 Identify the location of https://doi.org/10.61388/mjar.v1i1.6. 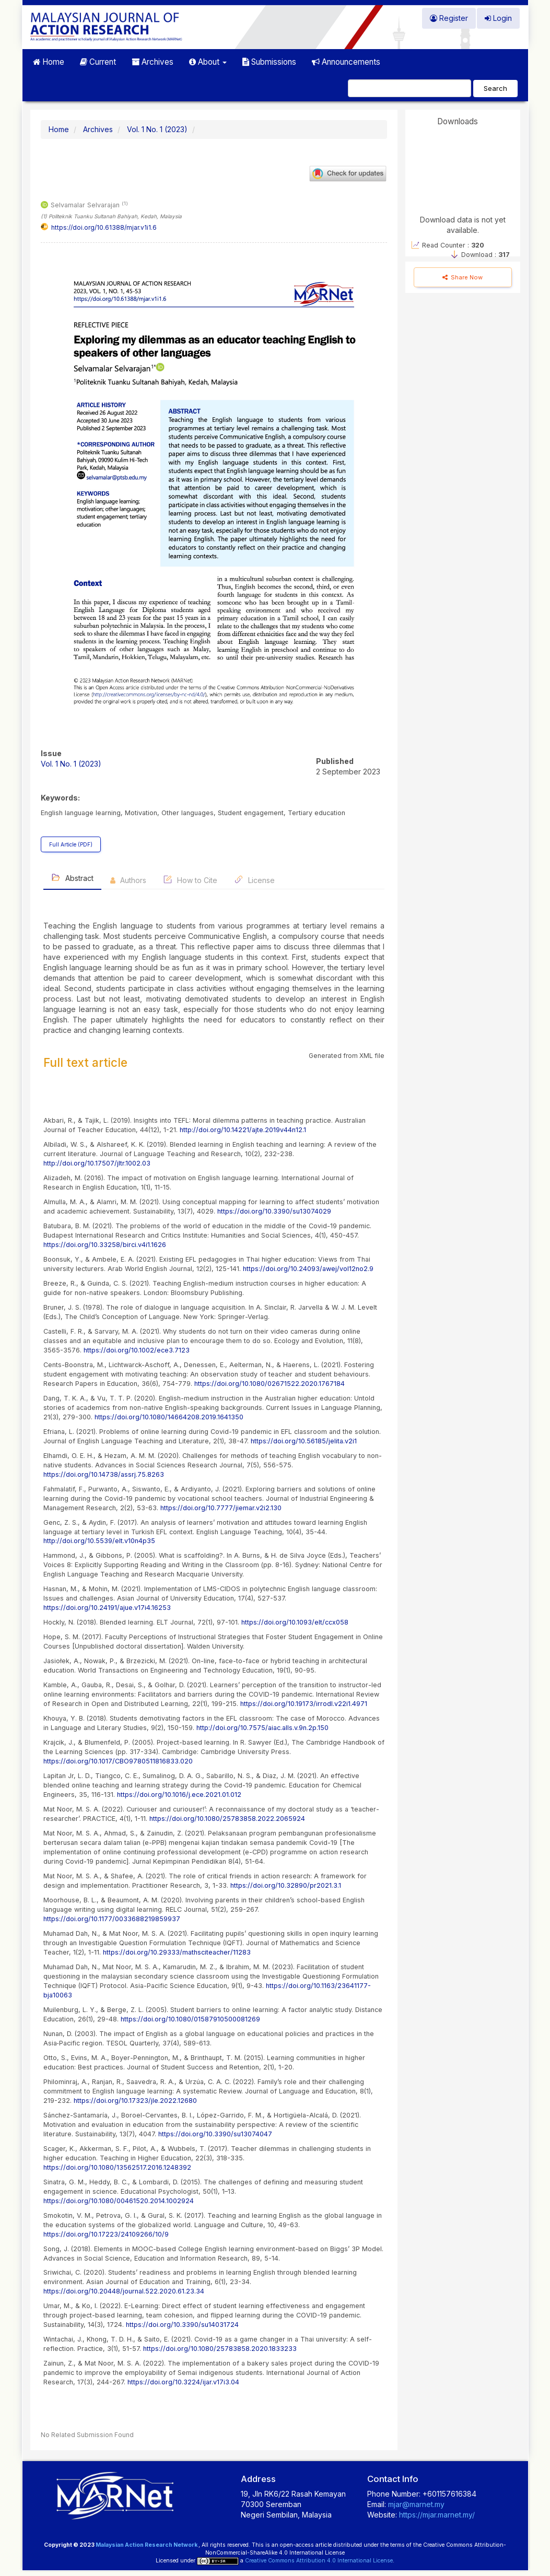
(104, 227).